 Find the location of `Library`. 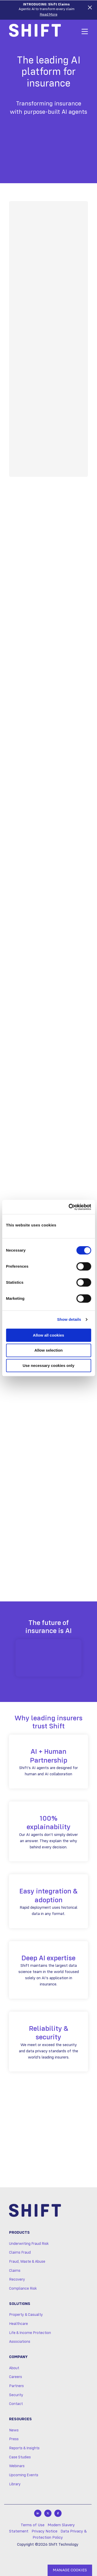

Library is located at coordinates (15, 2484).